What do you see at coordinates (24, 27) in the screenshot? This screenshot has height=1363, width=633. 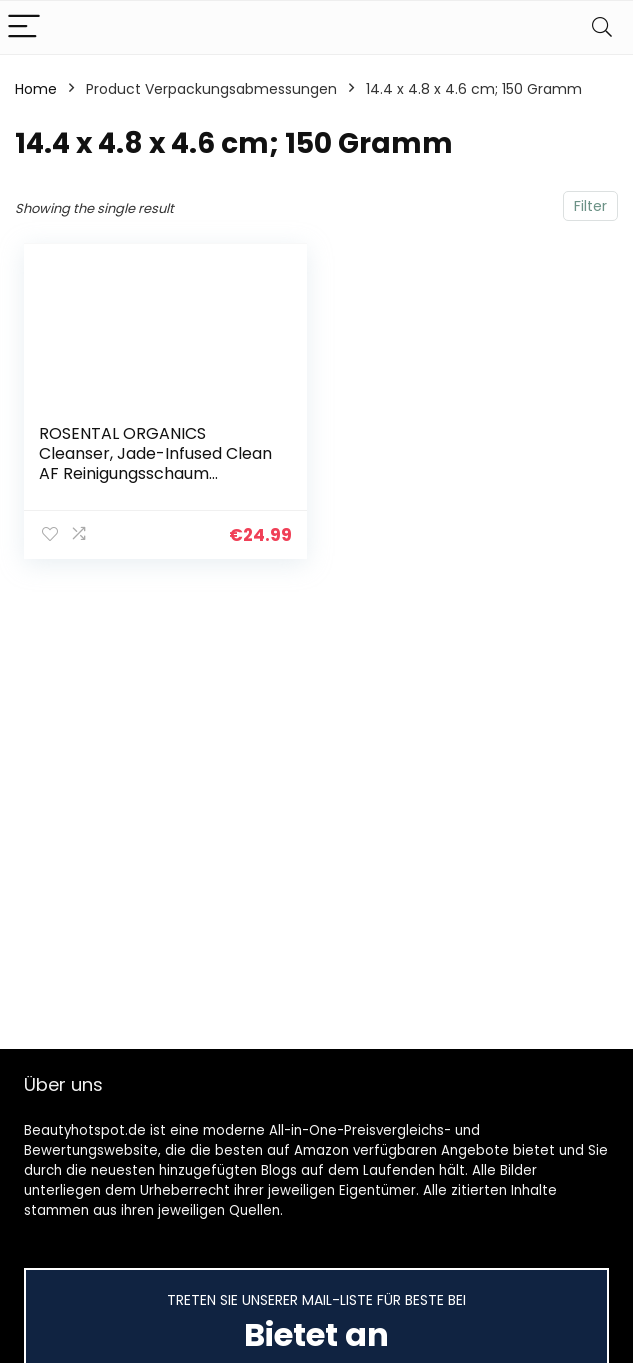 I see `[Menu]` at bounding box center [24, 27].